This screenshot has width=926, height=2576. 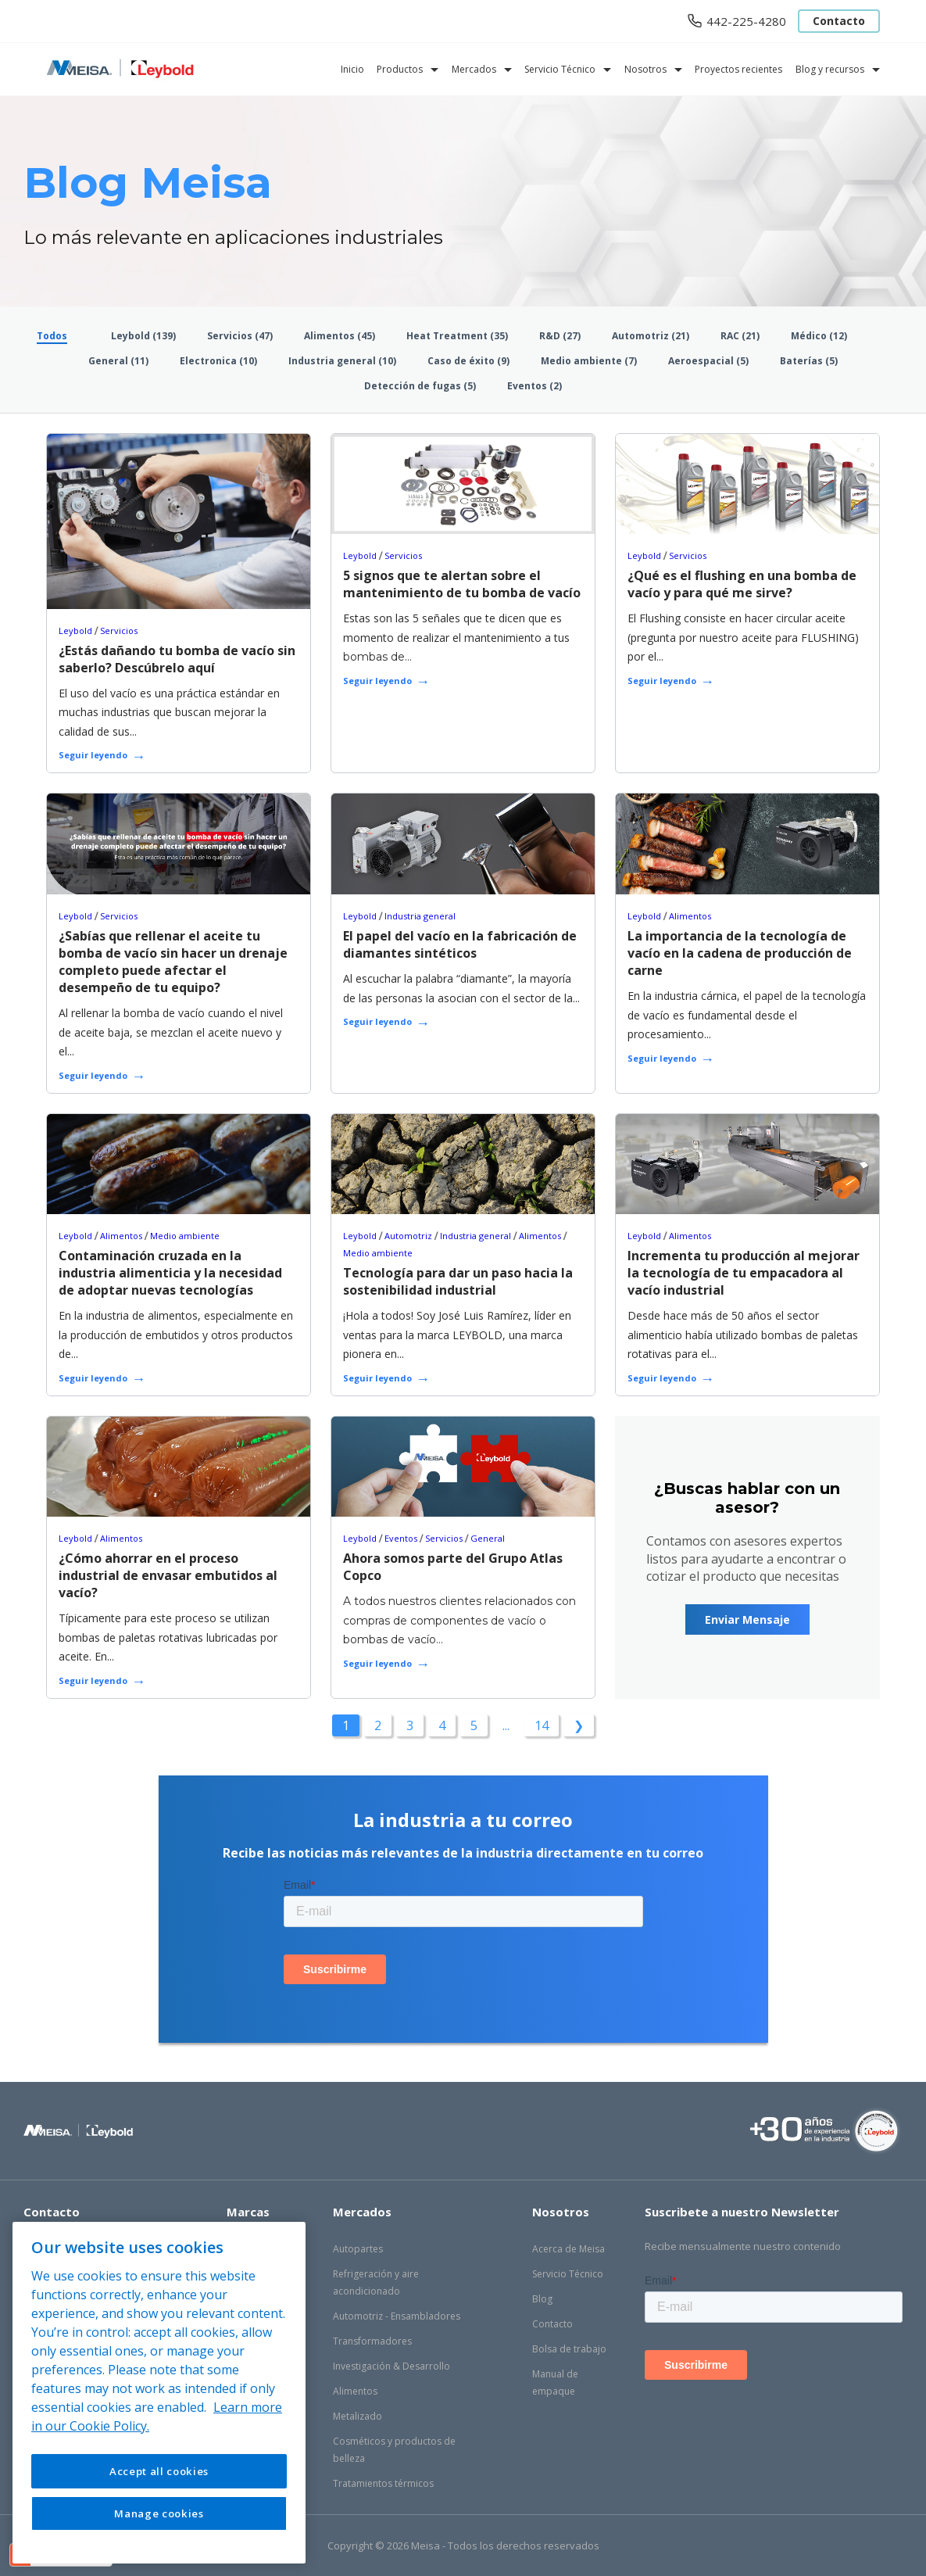 I want to click on Aeroespacial, so click(x=708, y=360).